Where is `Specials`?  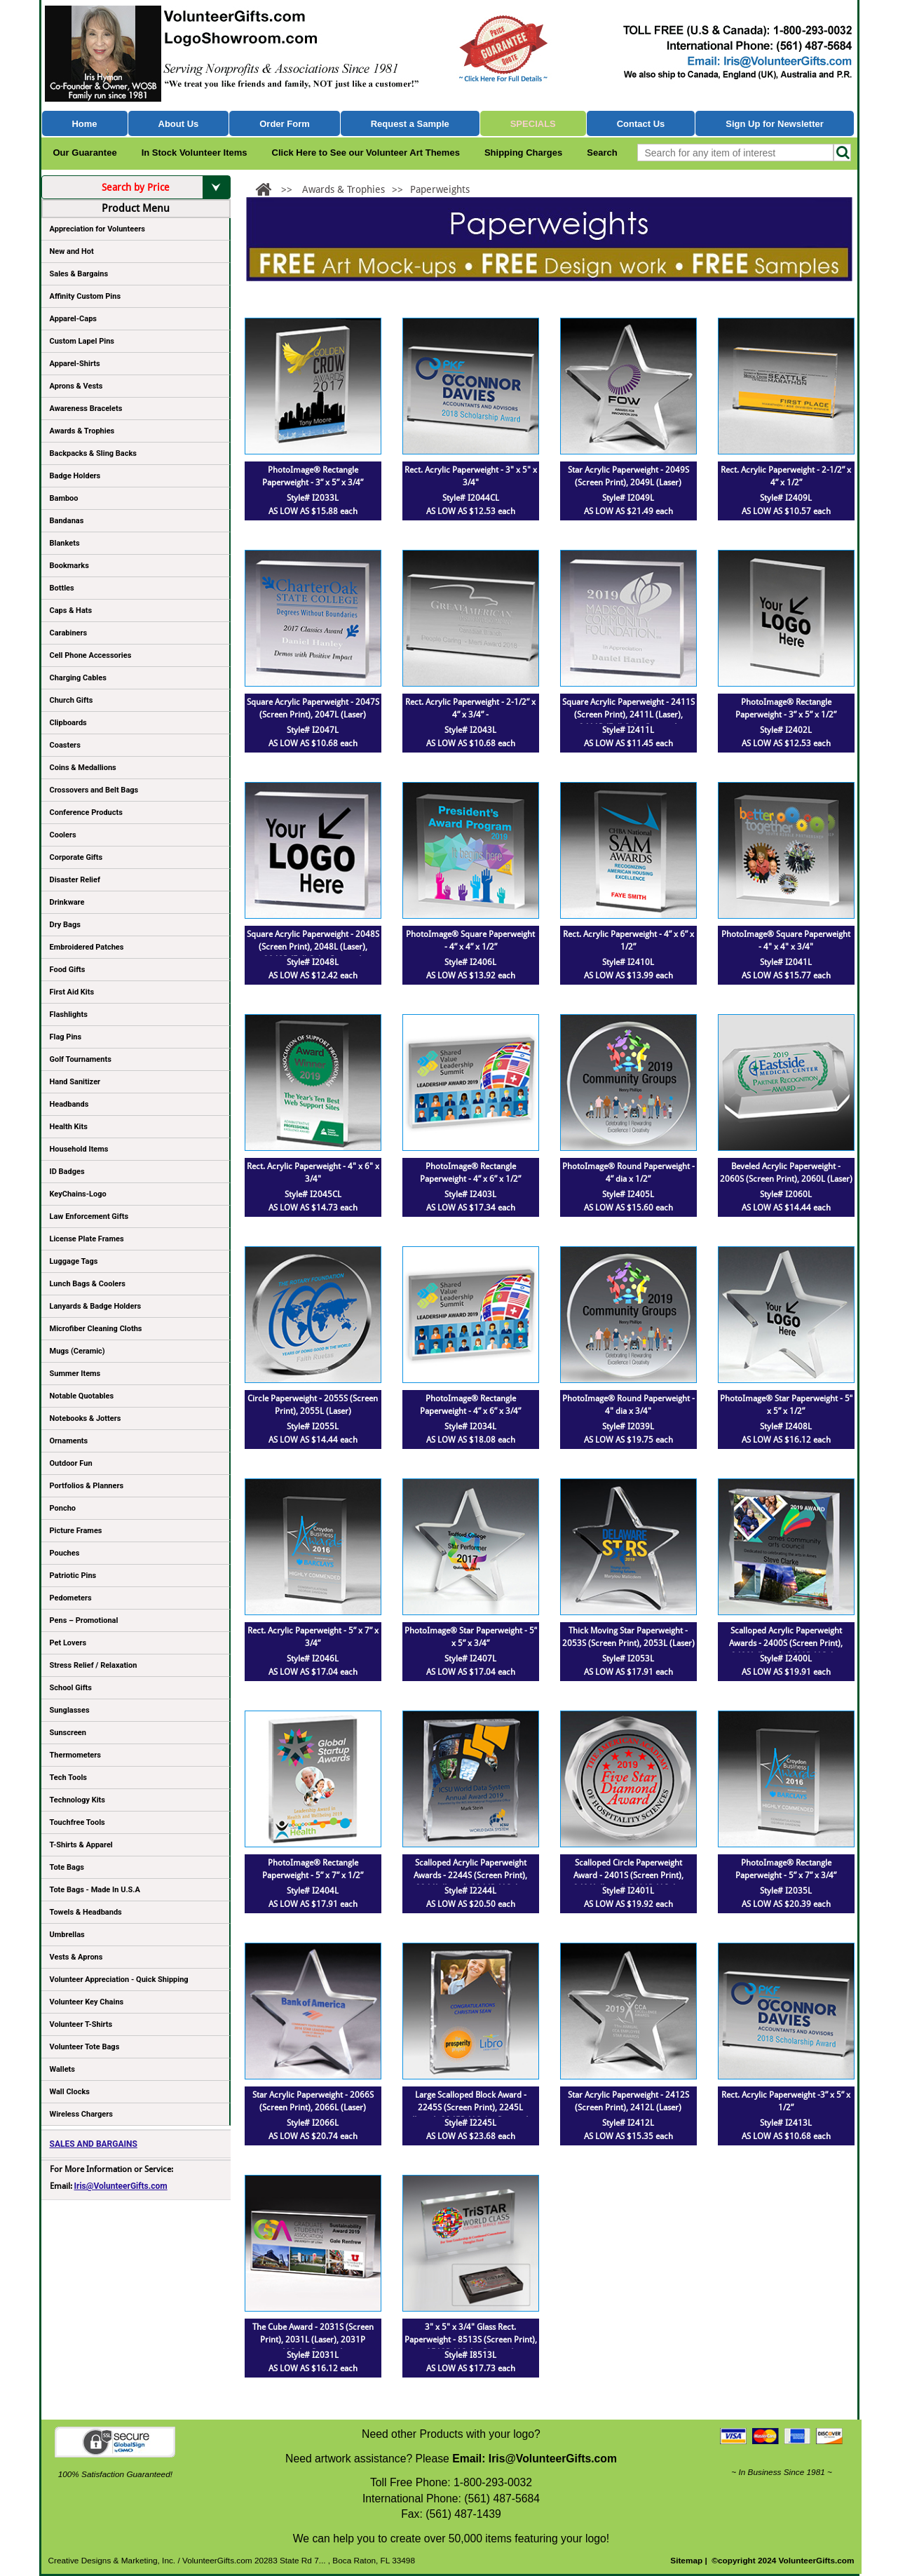 Specials is located at coordinates (533, 124).